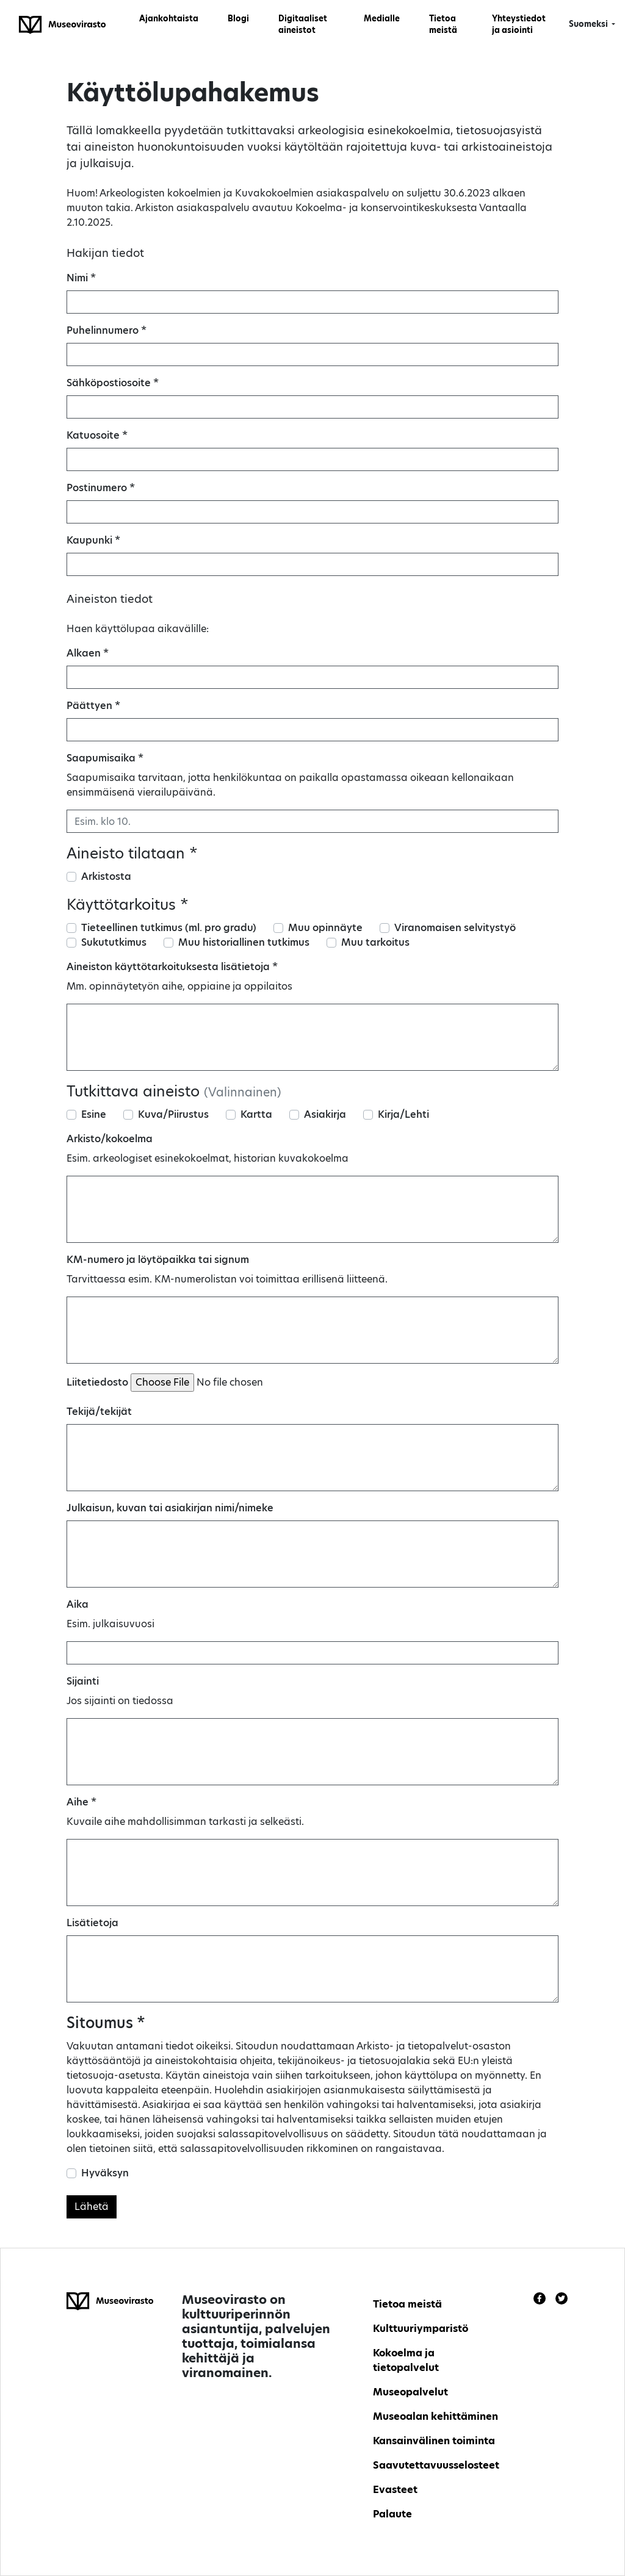 This screenshot has height=2576, width=625. Describe the element at coordinates (81, 278) in the screenshot. I see `Nimi` at that location.